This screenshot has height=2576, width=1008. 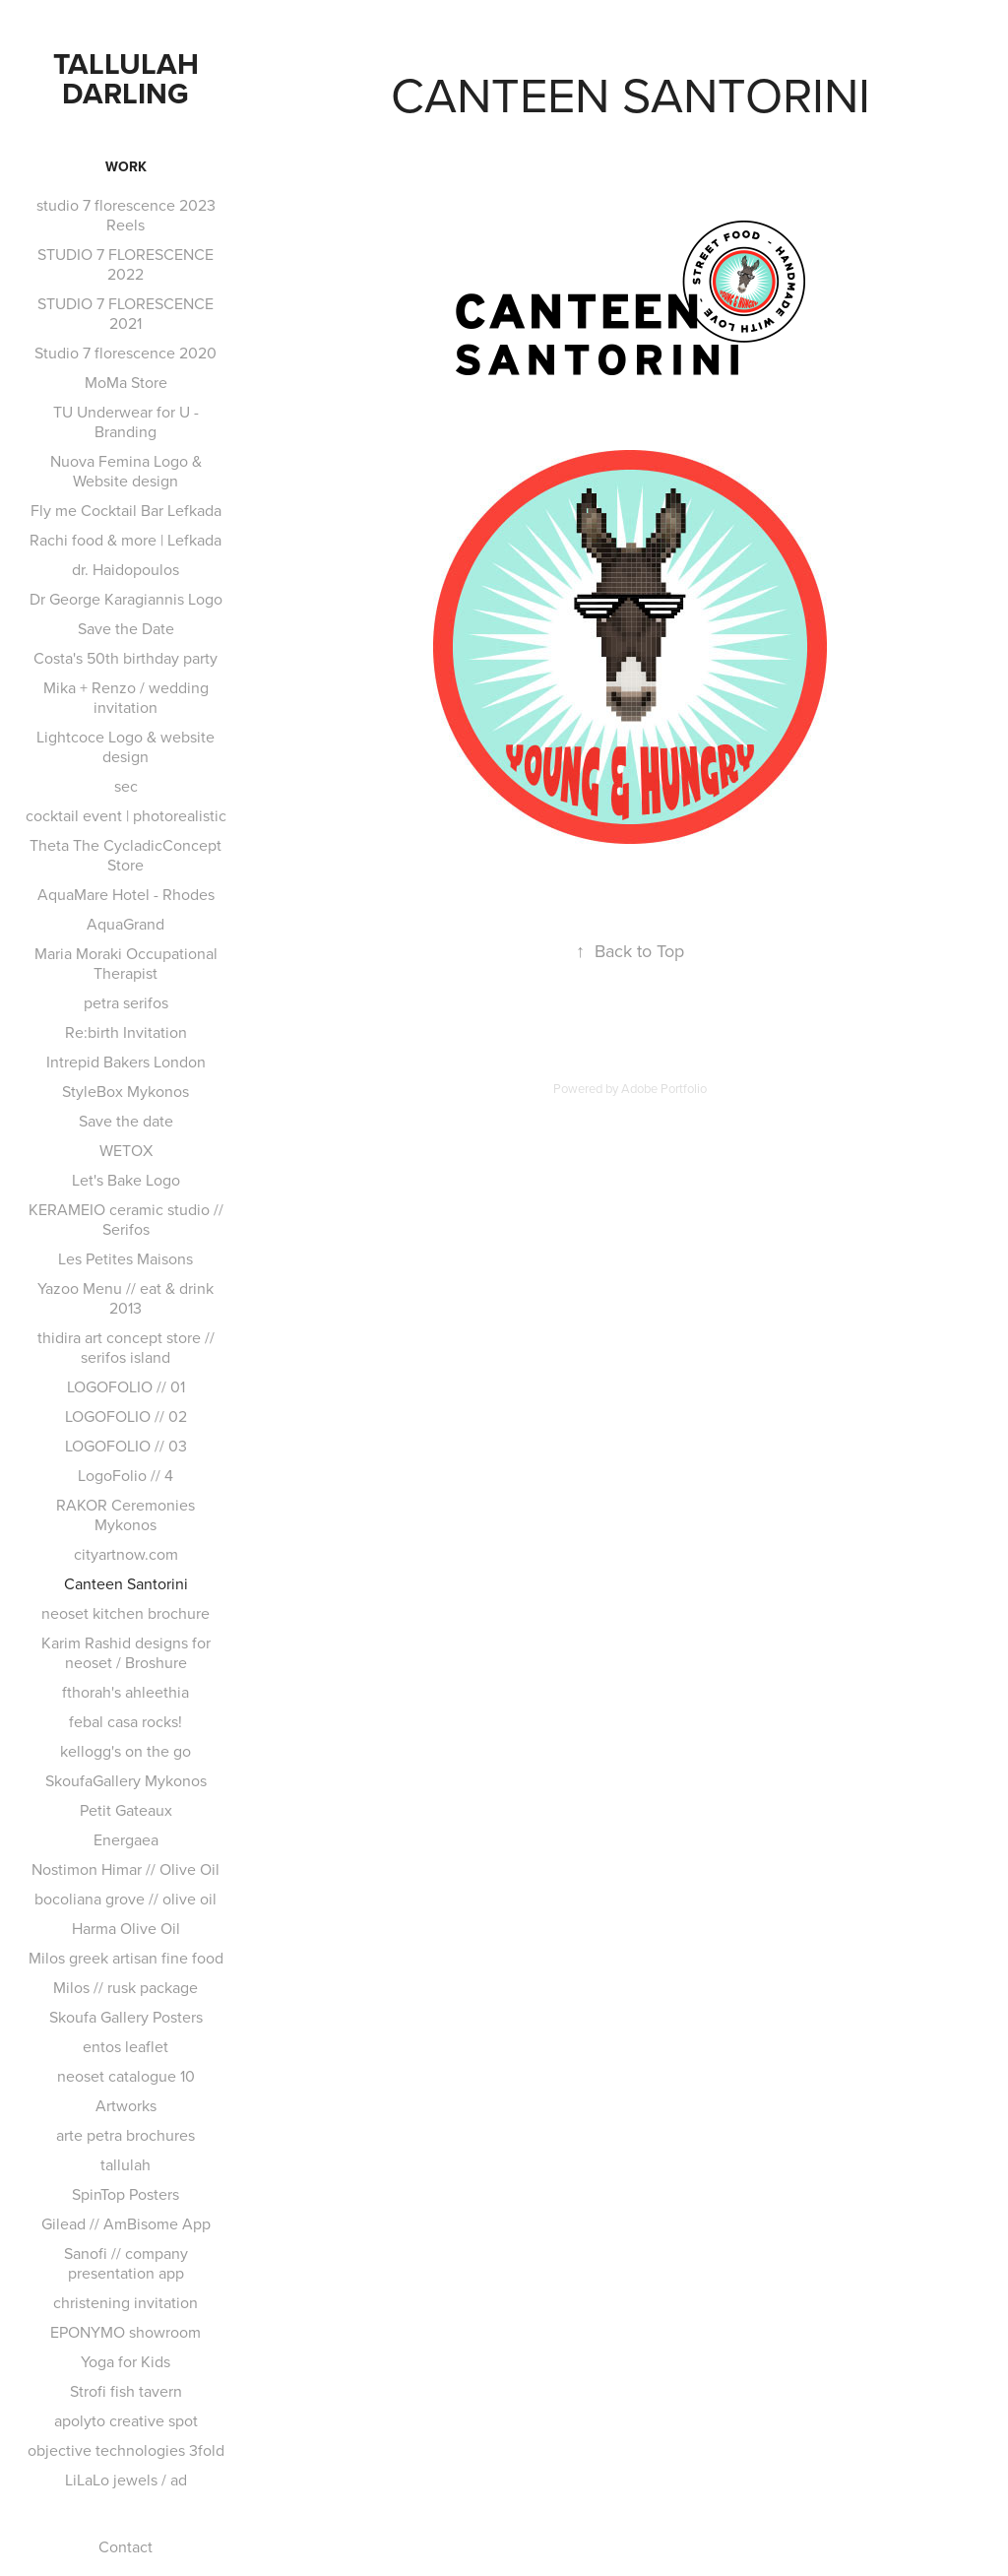 I want to click on arte petra brochures, so click(x=125, y=2135).